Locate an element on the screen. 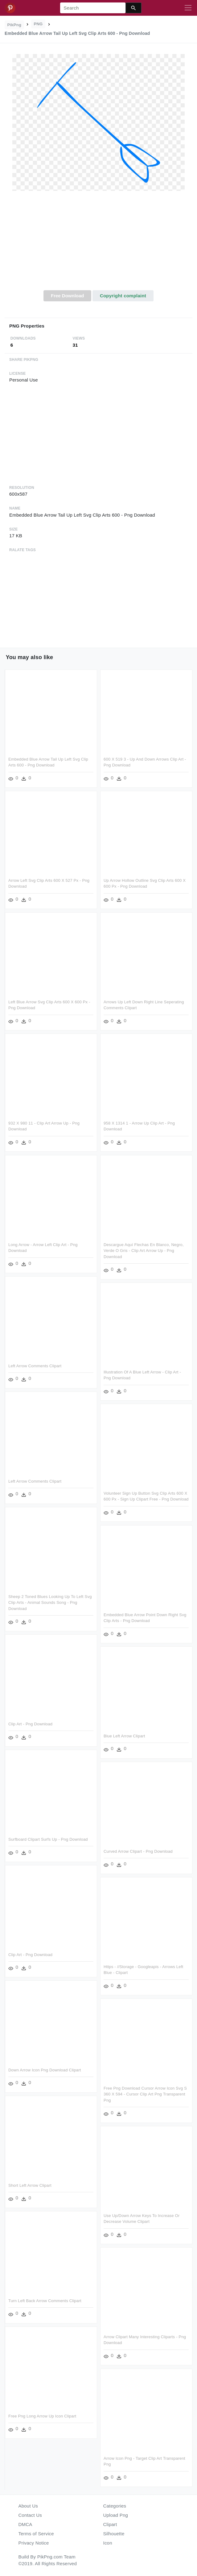  Categories is located at coordinates (114, 2505).